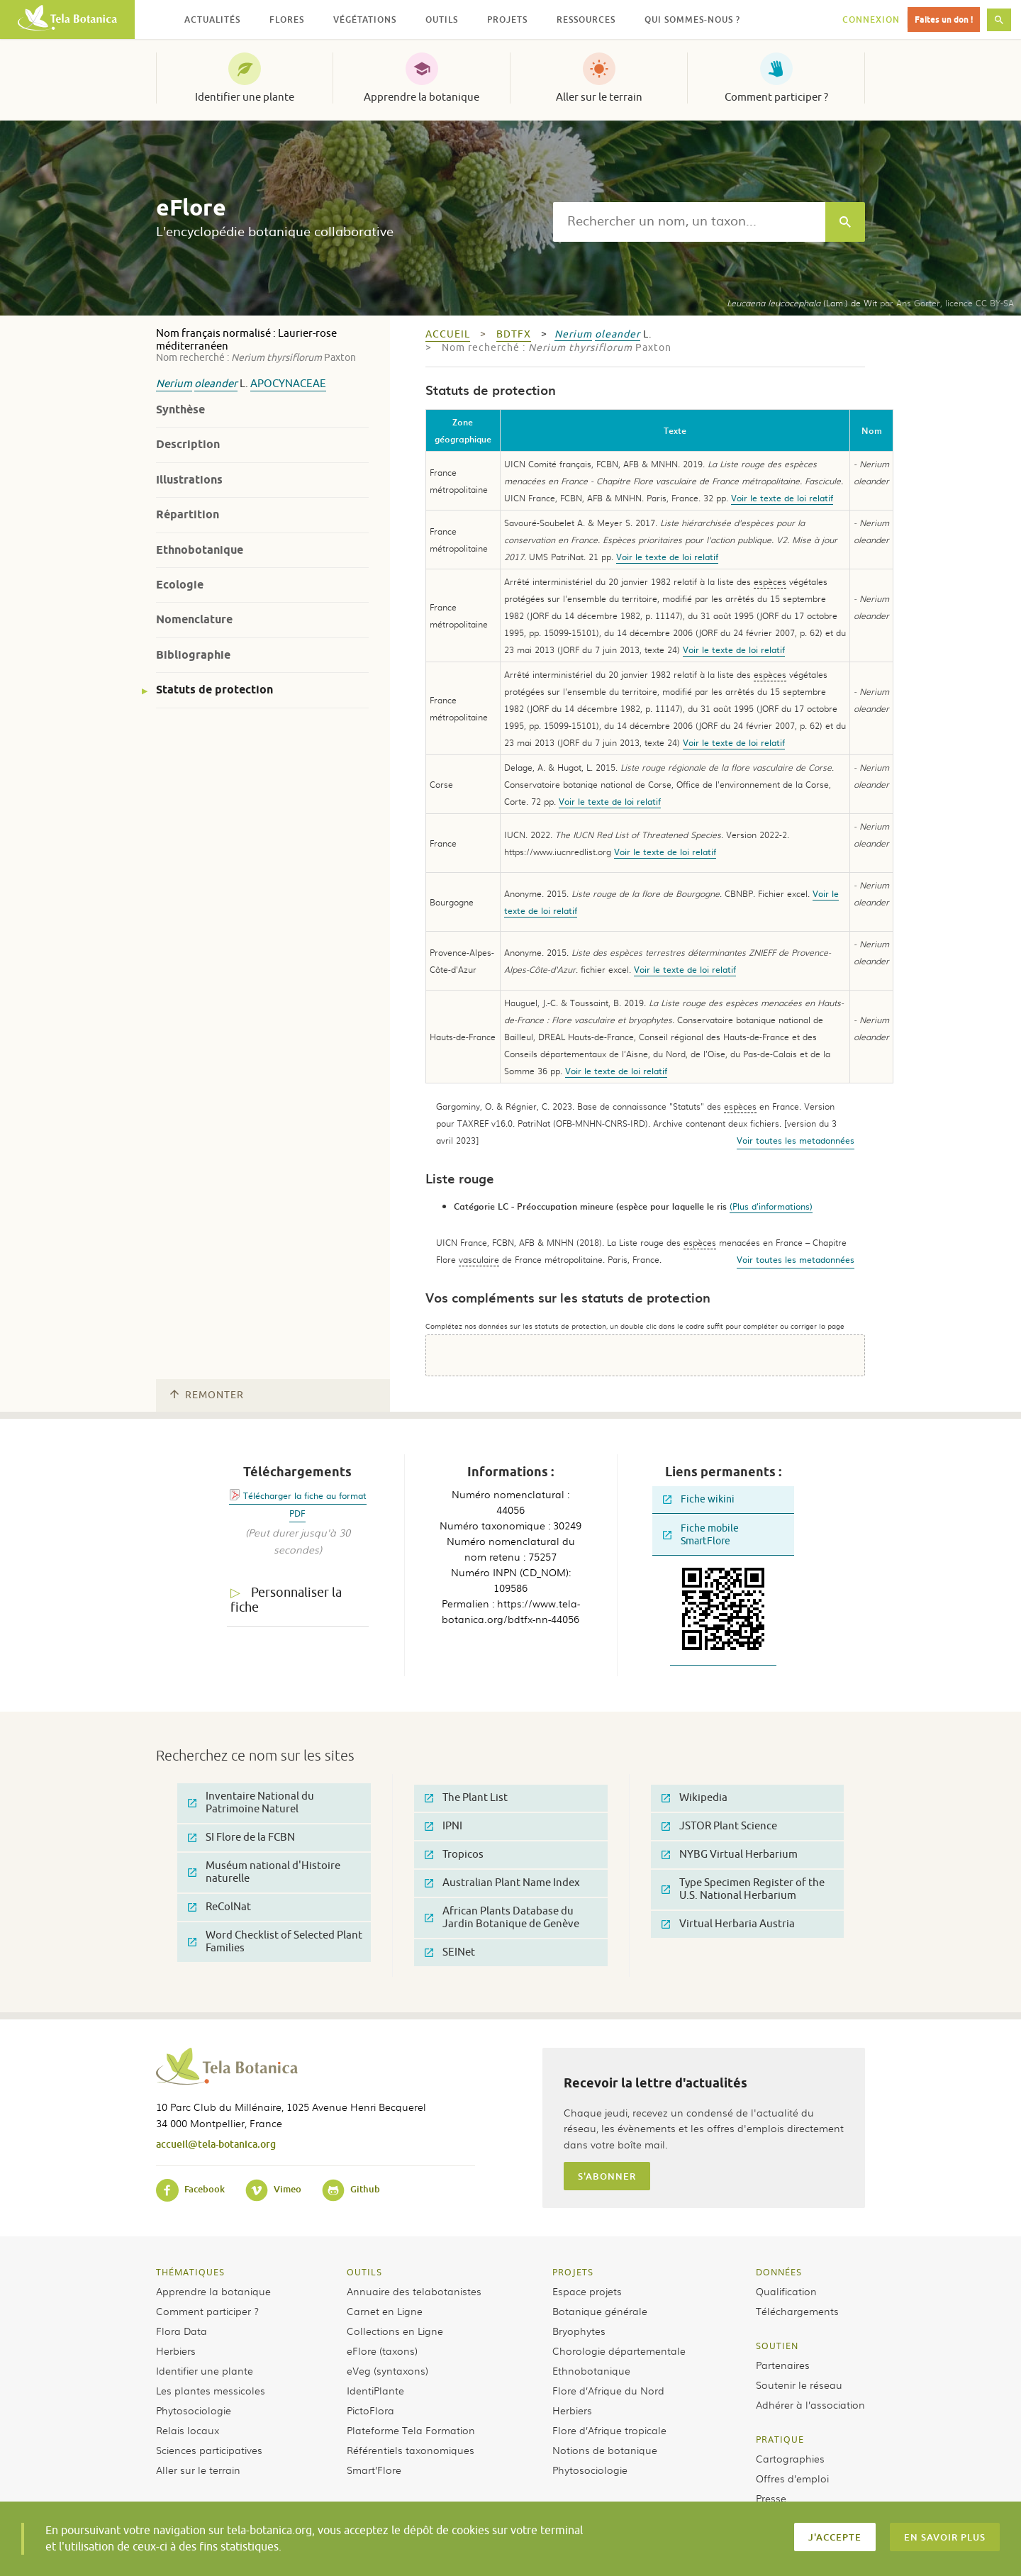  What do you see at coordinates (443, 1826) in the screenshot?
I see `IPNI` at bounding box center [443, 1826].